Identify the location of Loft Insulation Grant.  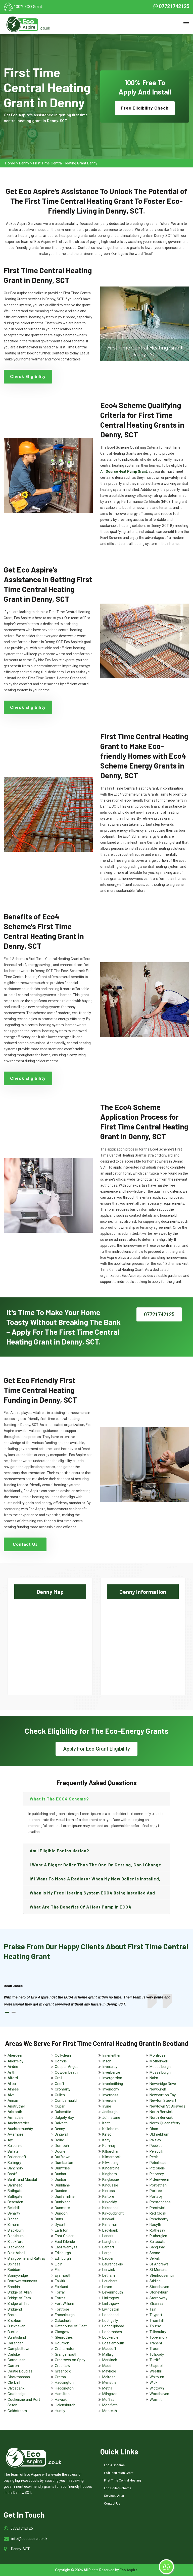
(118, 2473).